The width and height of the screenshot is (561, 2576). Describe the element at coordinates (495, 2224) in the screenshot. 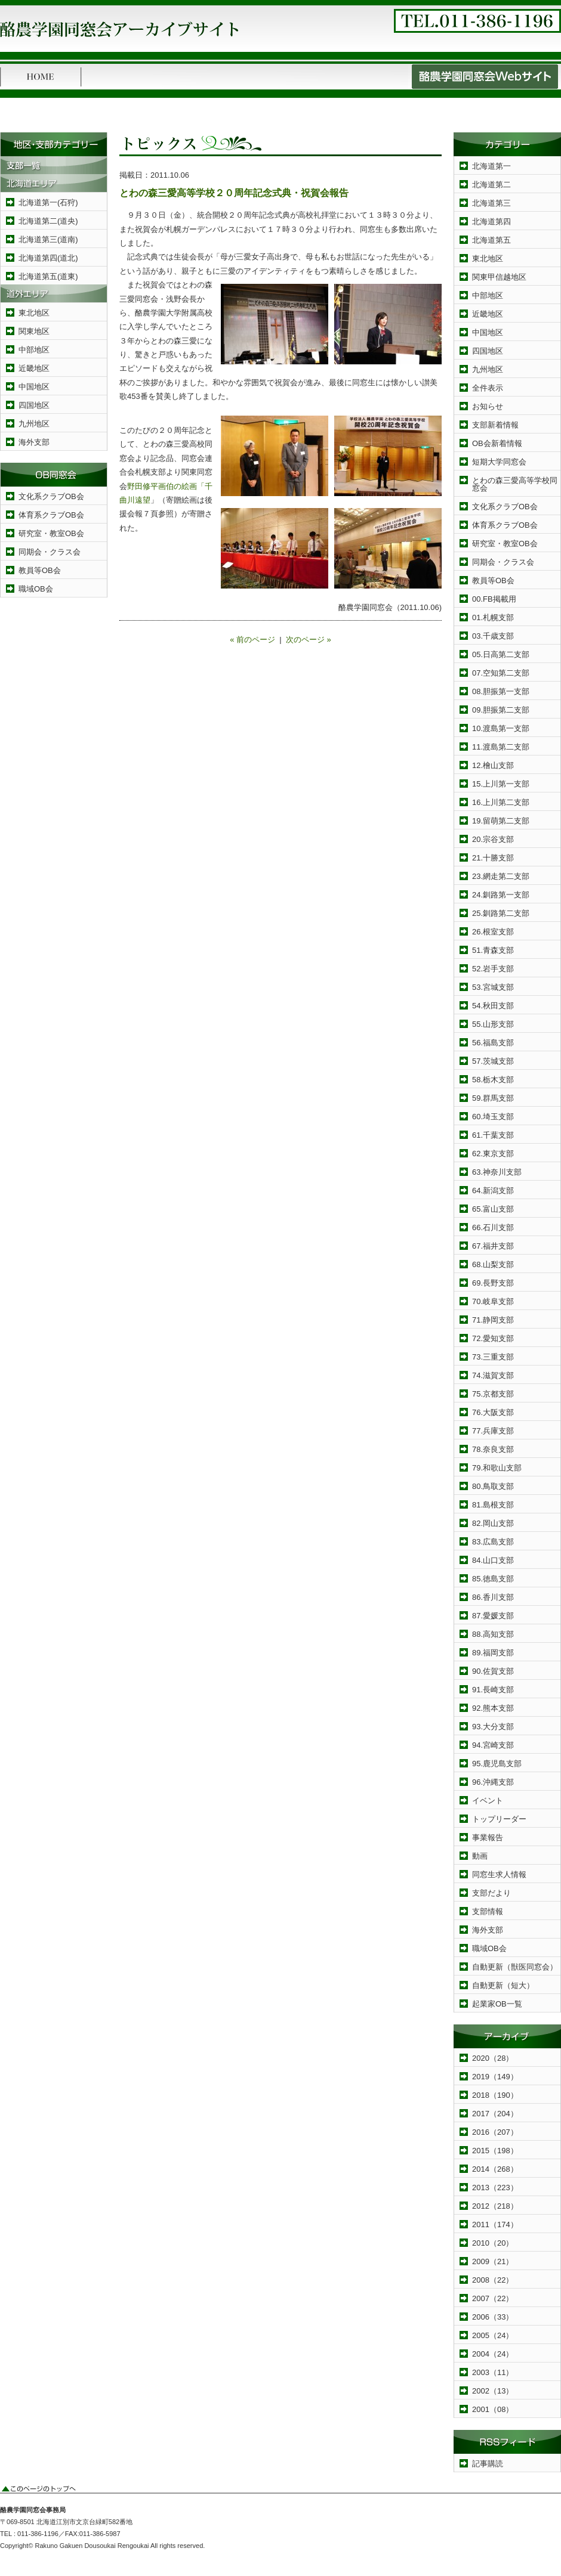

I see `2011（174）` at that location.